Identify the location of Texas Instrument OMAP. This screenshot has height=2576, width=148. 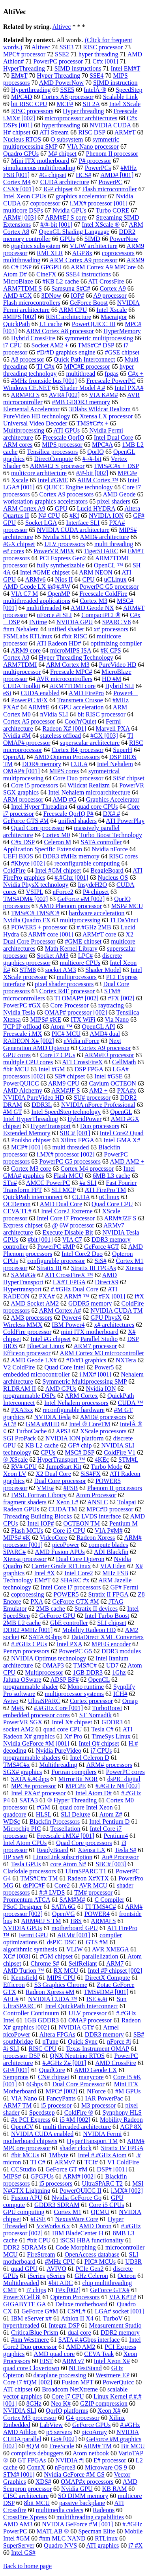
(97, 2048).